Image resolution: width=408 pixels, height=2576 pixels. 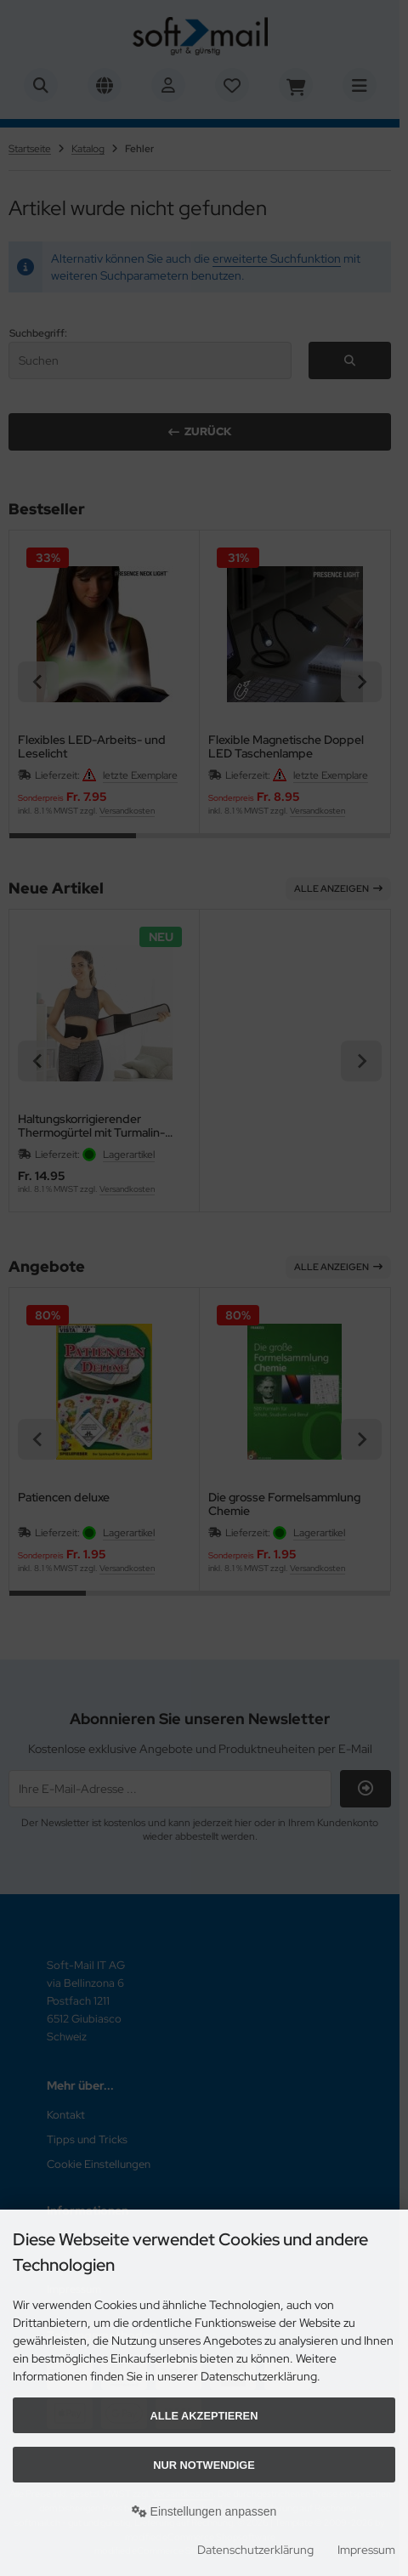 What do you see at coordinates (204, 2415) in the screenshot?
I see `Alle akzeptieren` at bounding box center [204, 2415].